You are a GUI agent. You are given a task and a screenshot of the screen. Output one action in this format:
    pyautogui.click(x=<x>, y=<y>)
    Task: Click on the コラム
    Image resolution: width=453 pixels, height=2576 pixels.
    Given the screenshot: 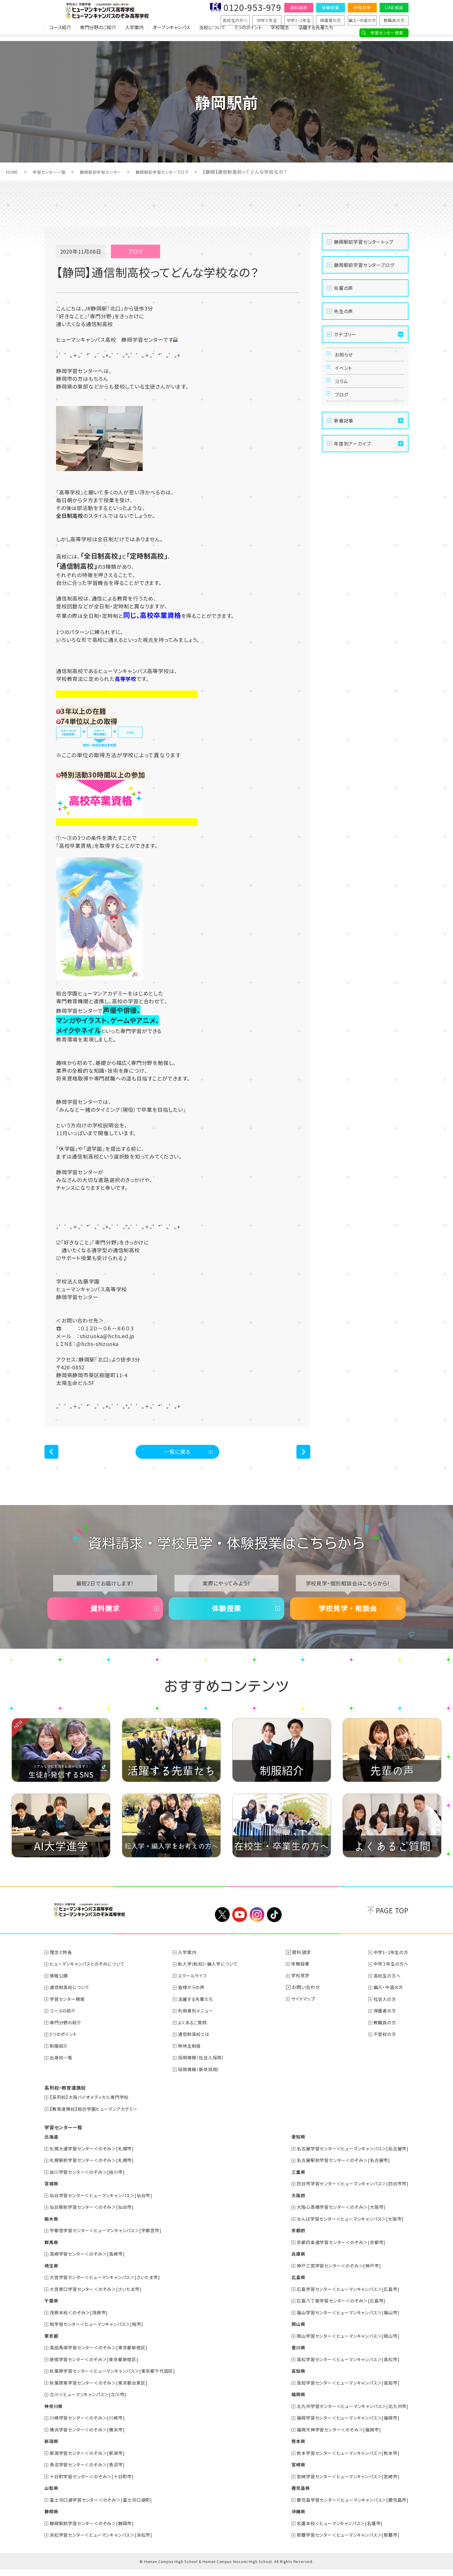 What is the action you would take?
    pyautogui.click(x=343, y=392)
    